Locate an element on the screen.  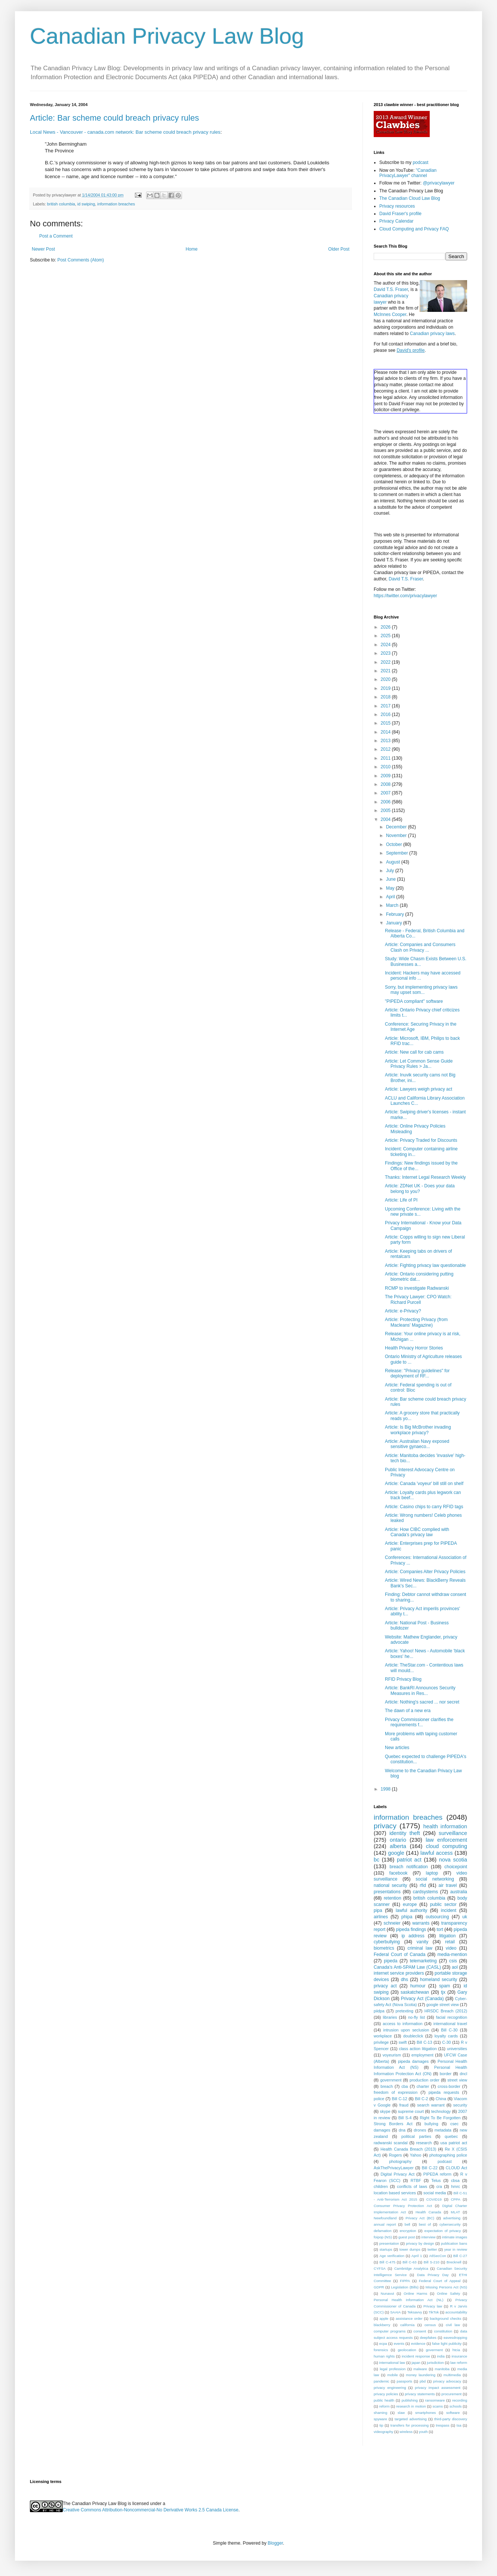
Article: Casino chips to carry RFID tags is located at coordinates (424, 1506).